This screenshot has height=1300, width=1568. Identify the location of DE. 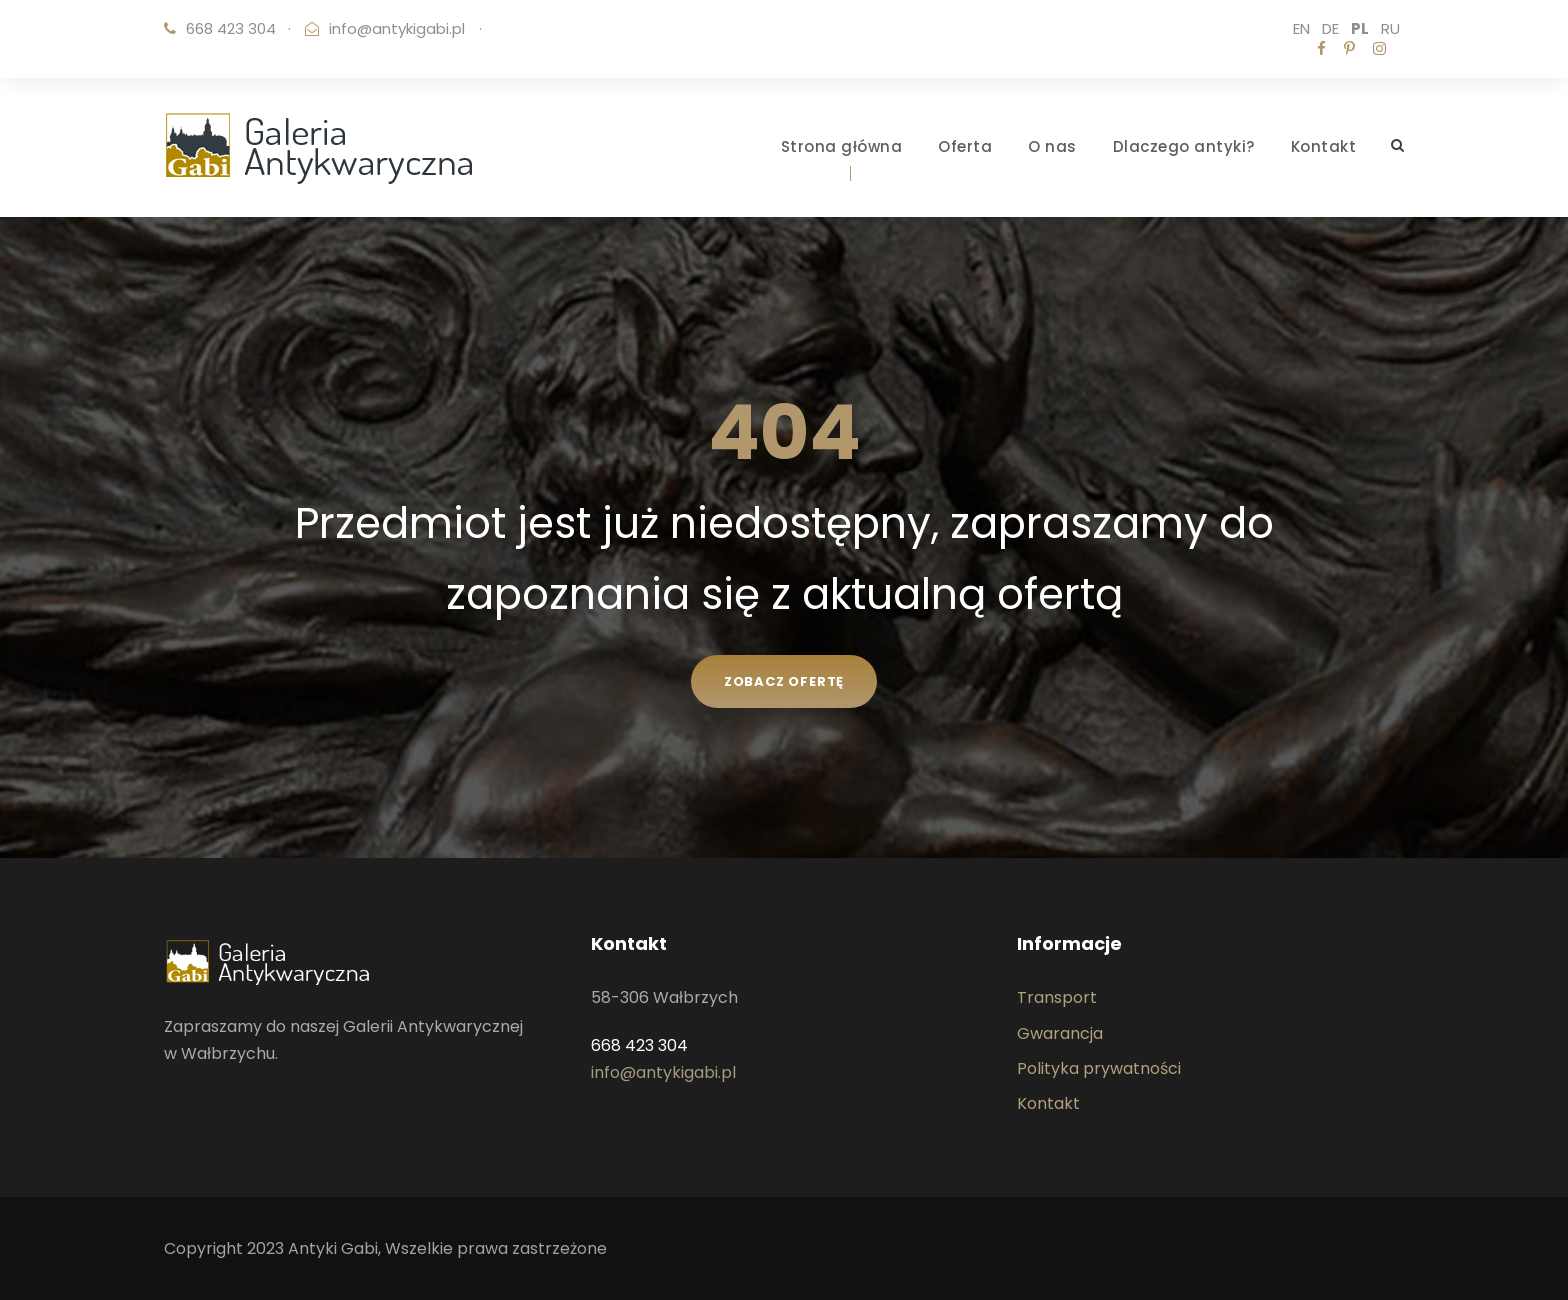
(1330, 28).